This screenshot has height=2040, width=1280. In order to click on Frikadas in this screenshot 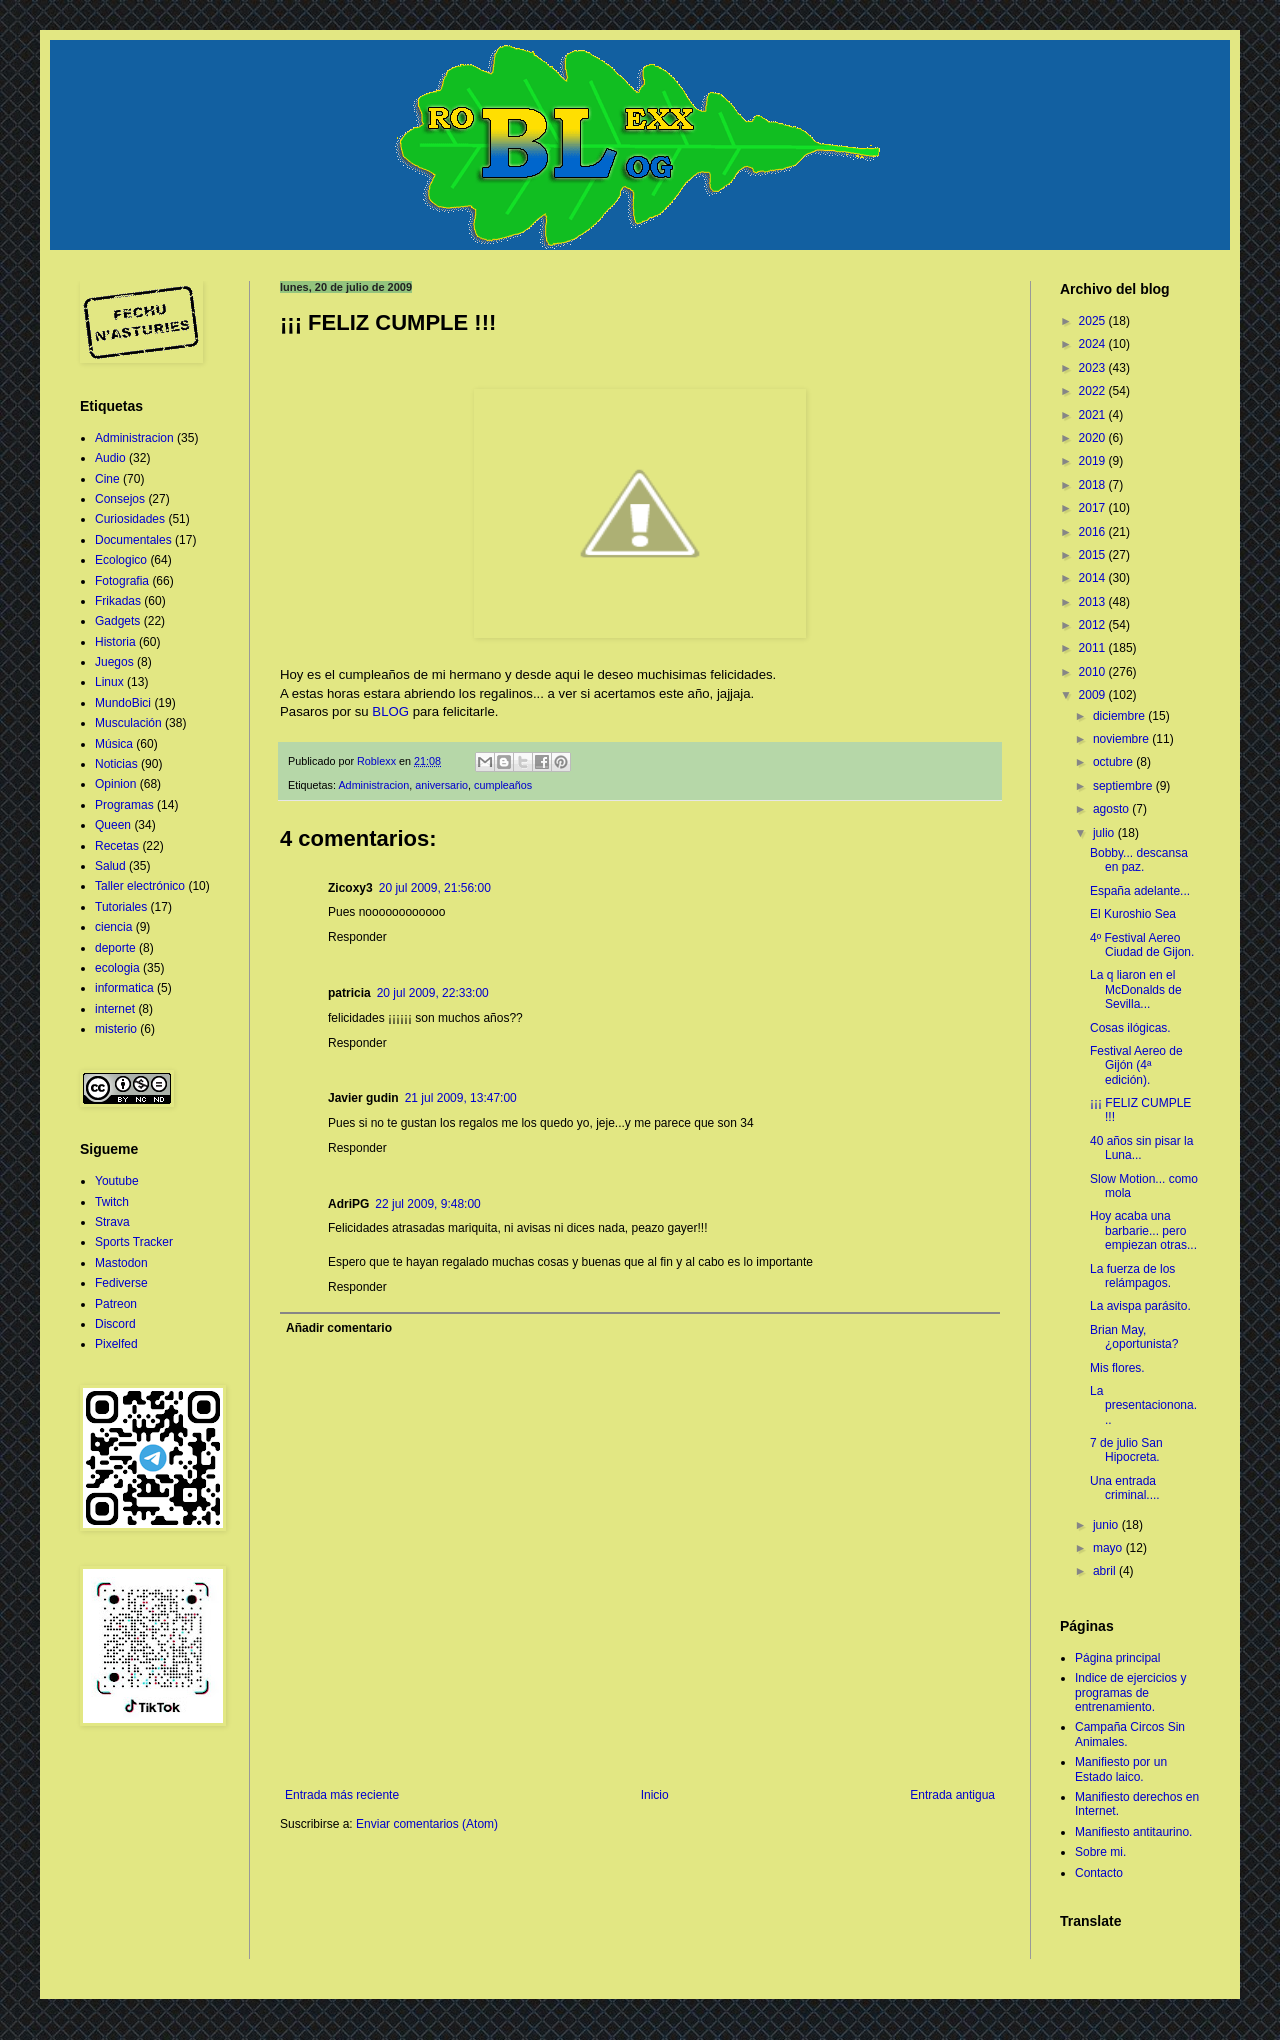, I will do `click(118, 601)`.